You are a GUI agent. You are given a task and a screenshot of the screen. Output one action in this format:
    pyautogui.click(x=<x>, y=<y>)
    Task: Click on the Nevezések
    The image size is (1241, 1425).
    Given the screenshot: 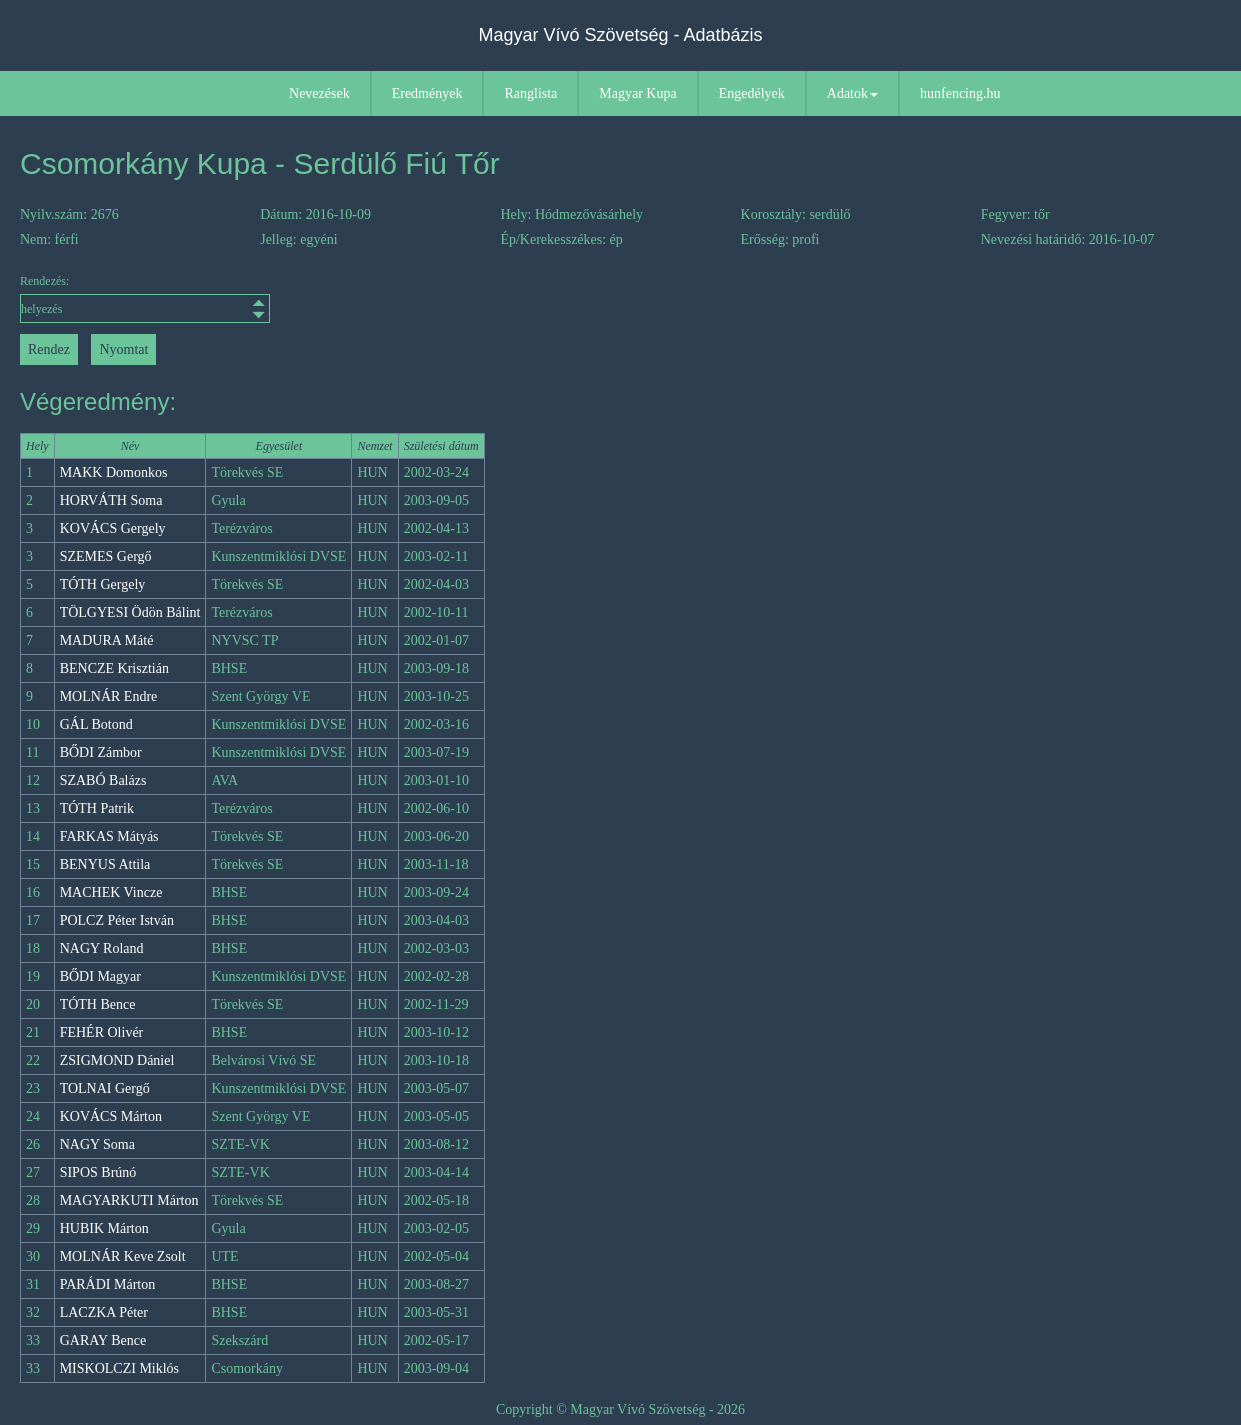 What is the action you would take?
    pyautogui.click(x=319, y=93)
    